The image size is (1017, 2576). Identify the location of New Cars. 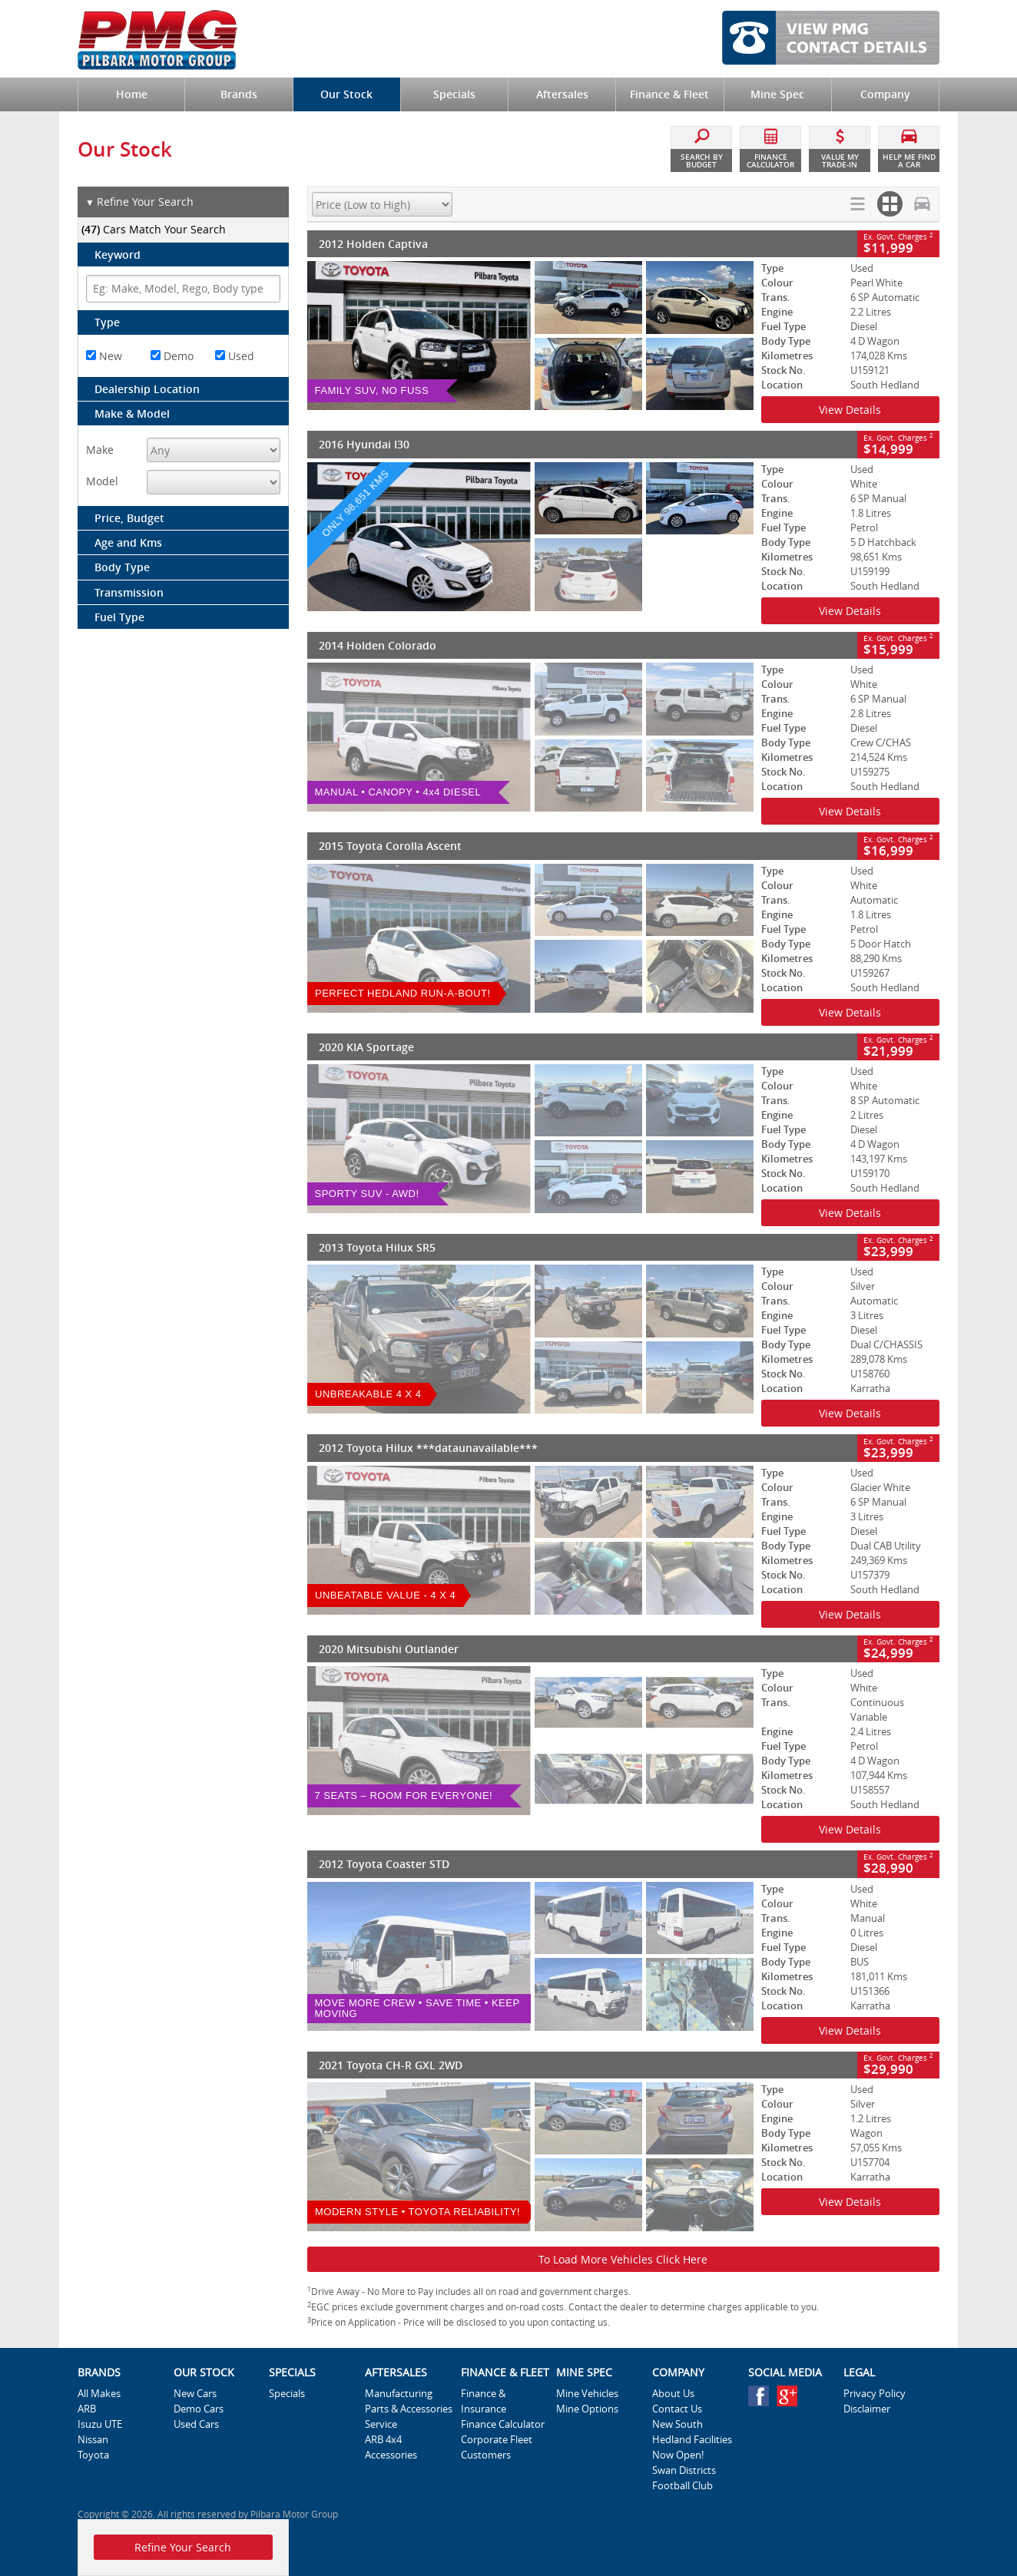
(195, 2393).